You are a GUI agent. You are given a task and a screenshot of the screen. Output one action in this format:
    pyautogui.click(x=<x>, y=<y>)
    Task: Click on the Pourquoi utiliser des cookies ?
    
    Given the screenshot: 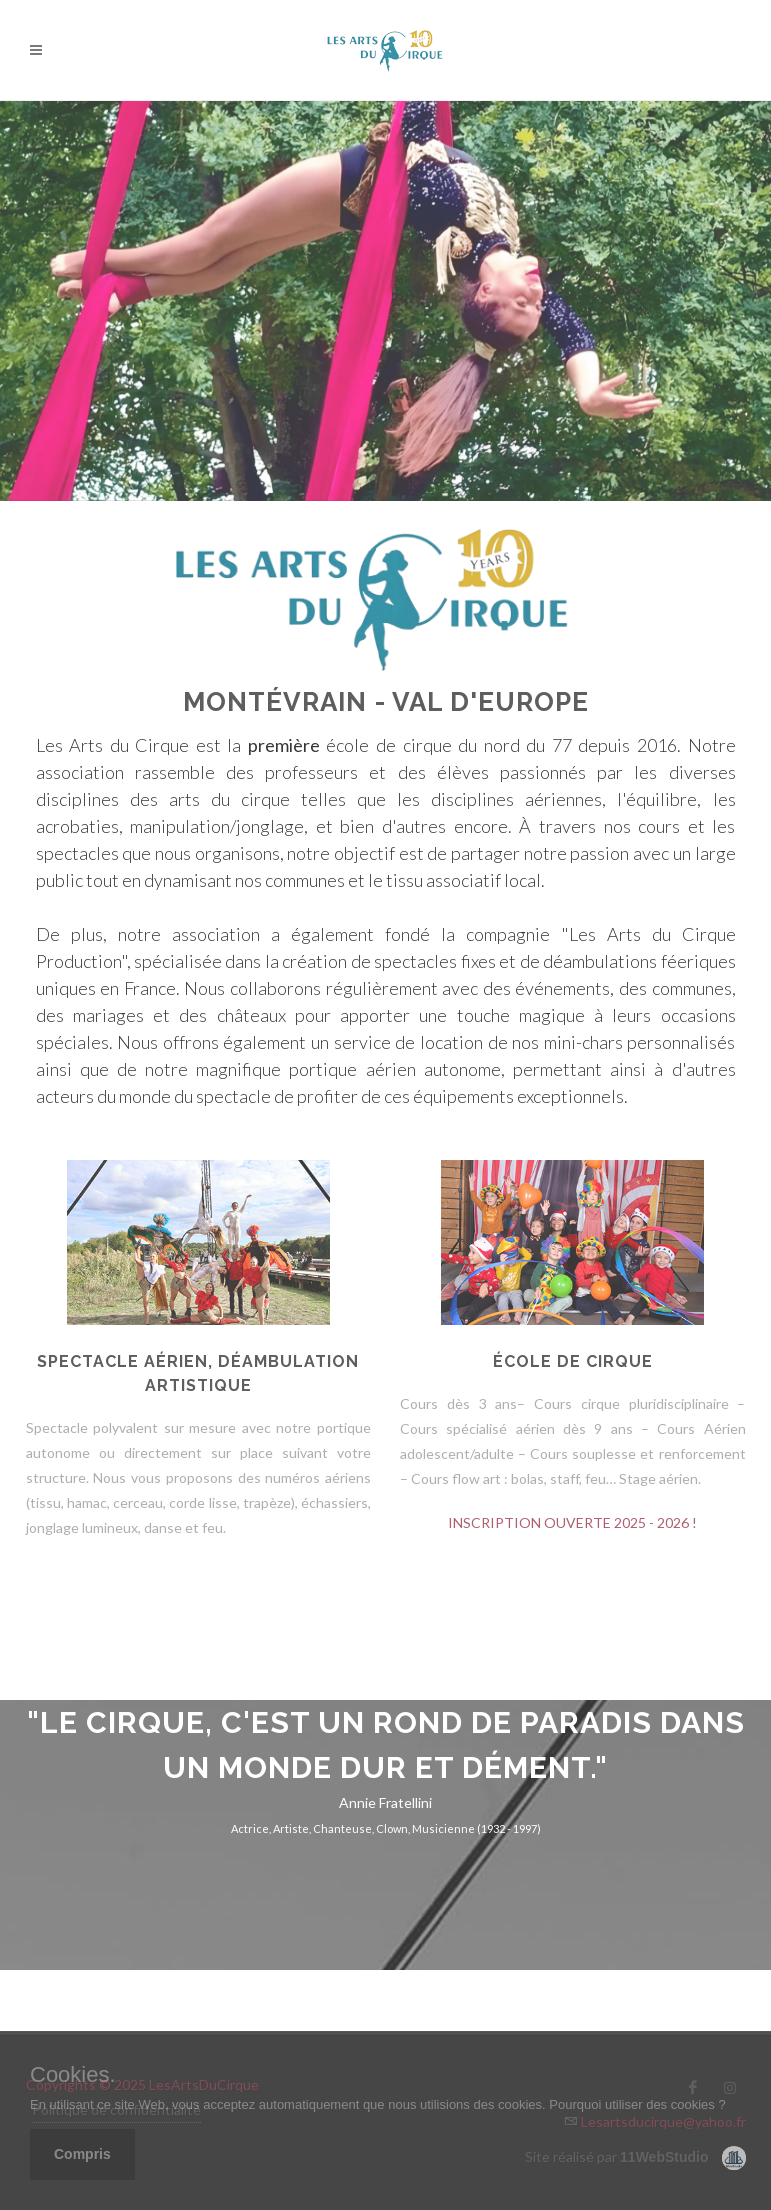 What is the action you would take?
    pyautogui.click(x=637, y=2104)
    